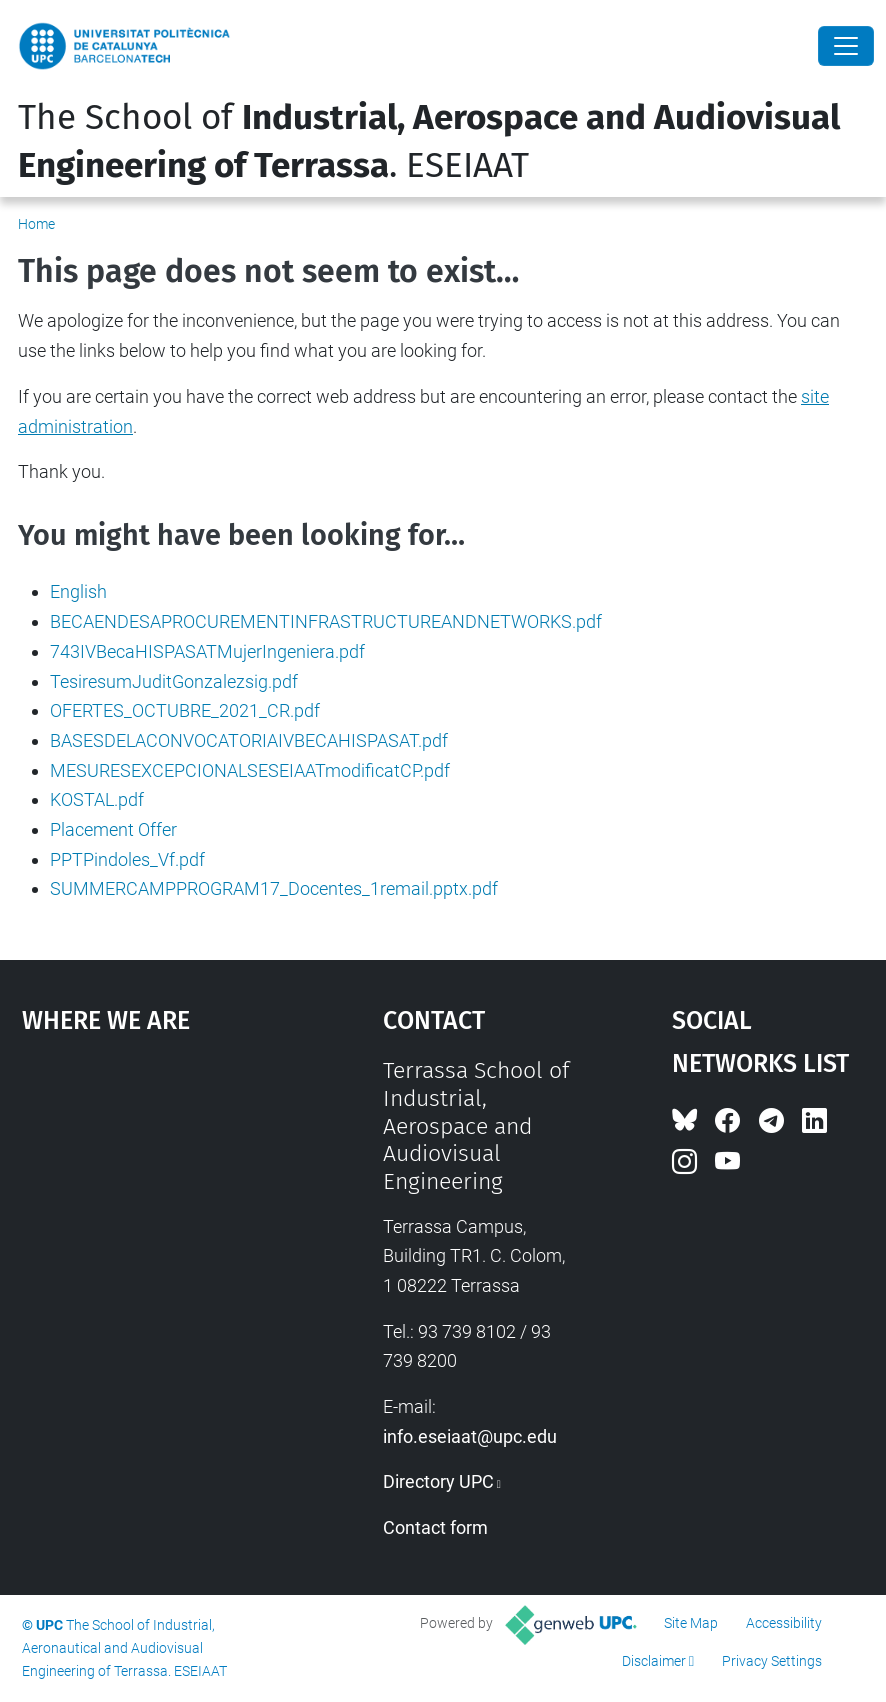 This screenshot has width=886, height=1702. What do you see at coordinates (691, 1623) in the screenshot?
I see `Site Map` at bounding box center [691, 1623].